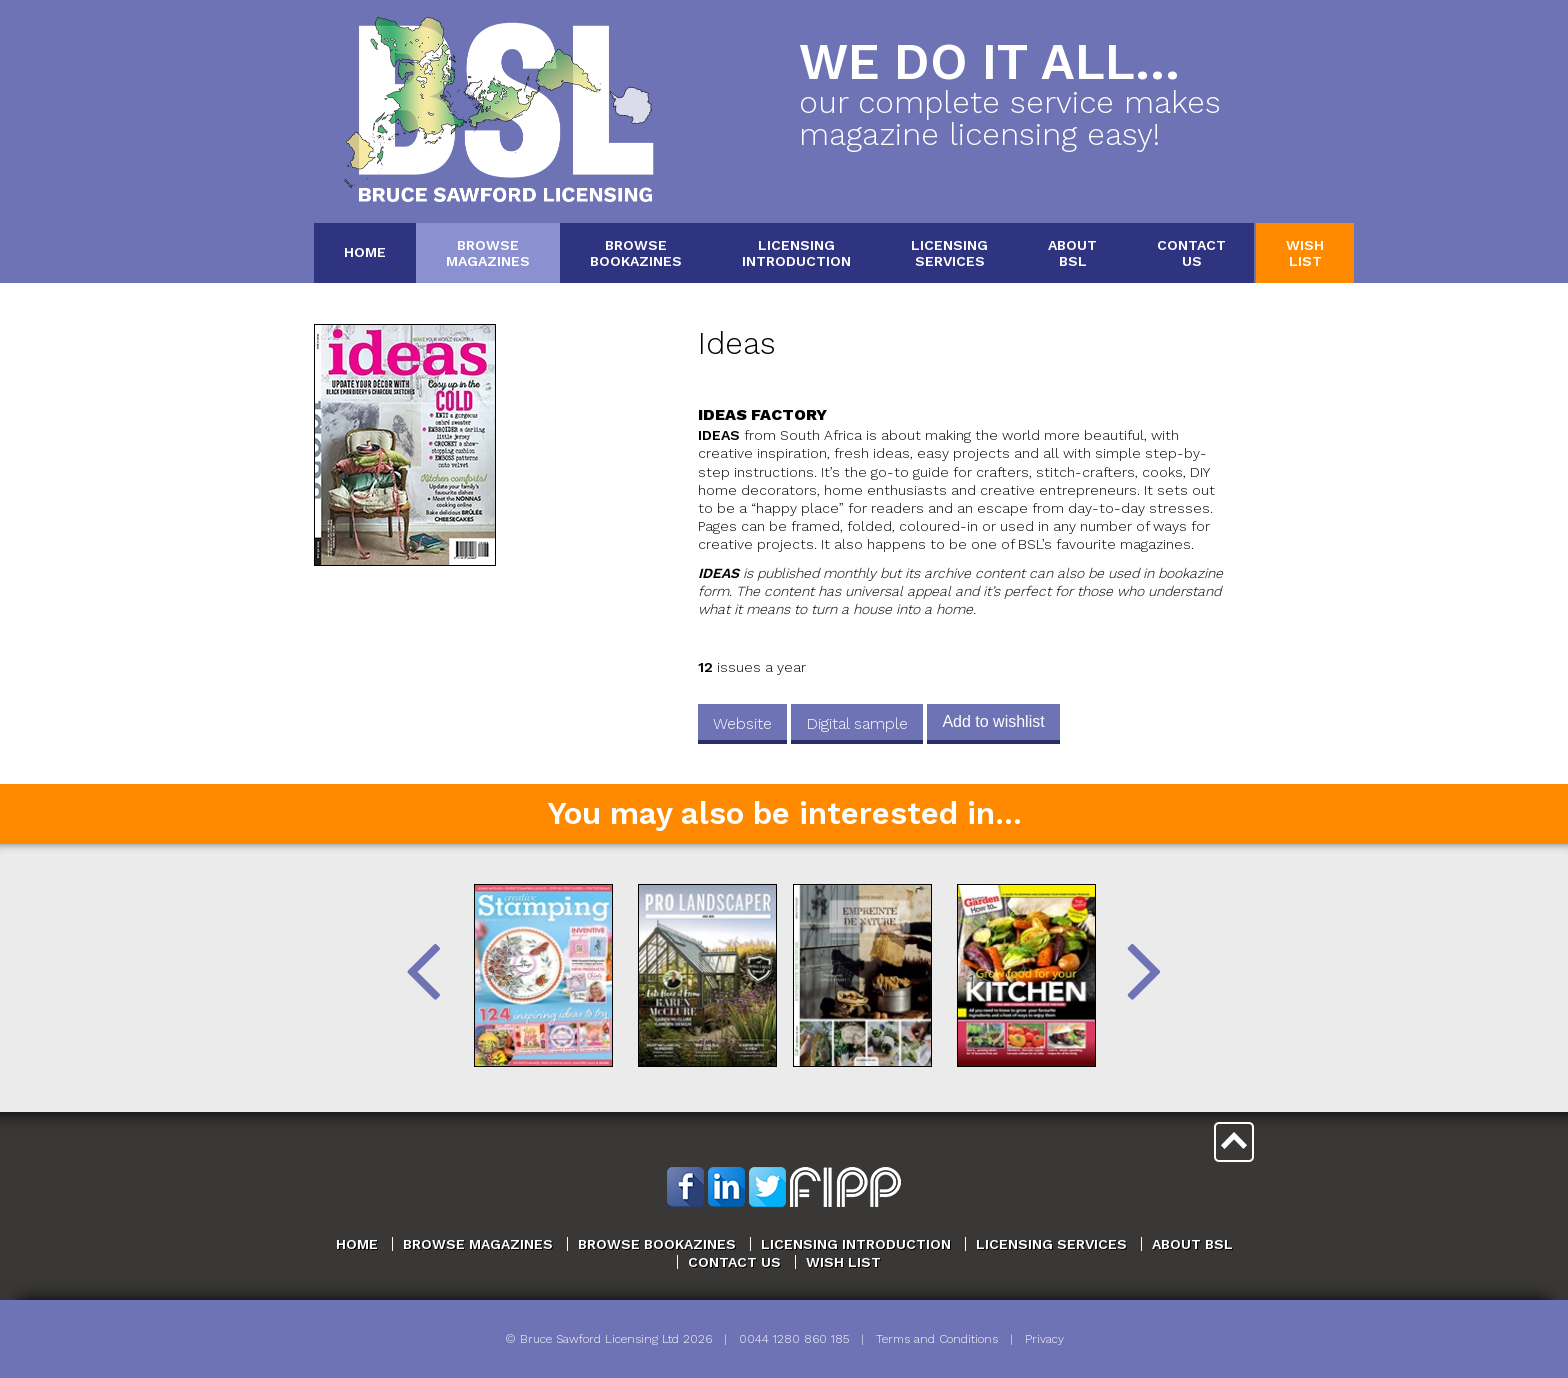  What do you see at coordinates (1051, 1244) in the screenshot?
I see `Licensing Services` at bounding box center [1051, 1244].